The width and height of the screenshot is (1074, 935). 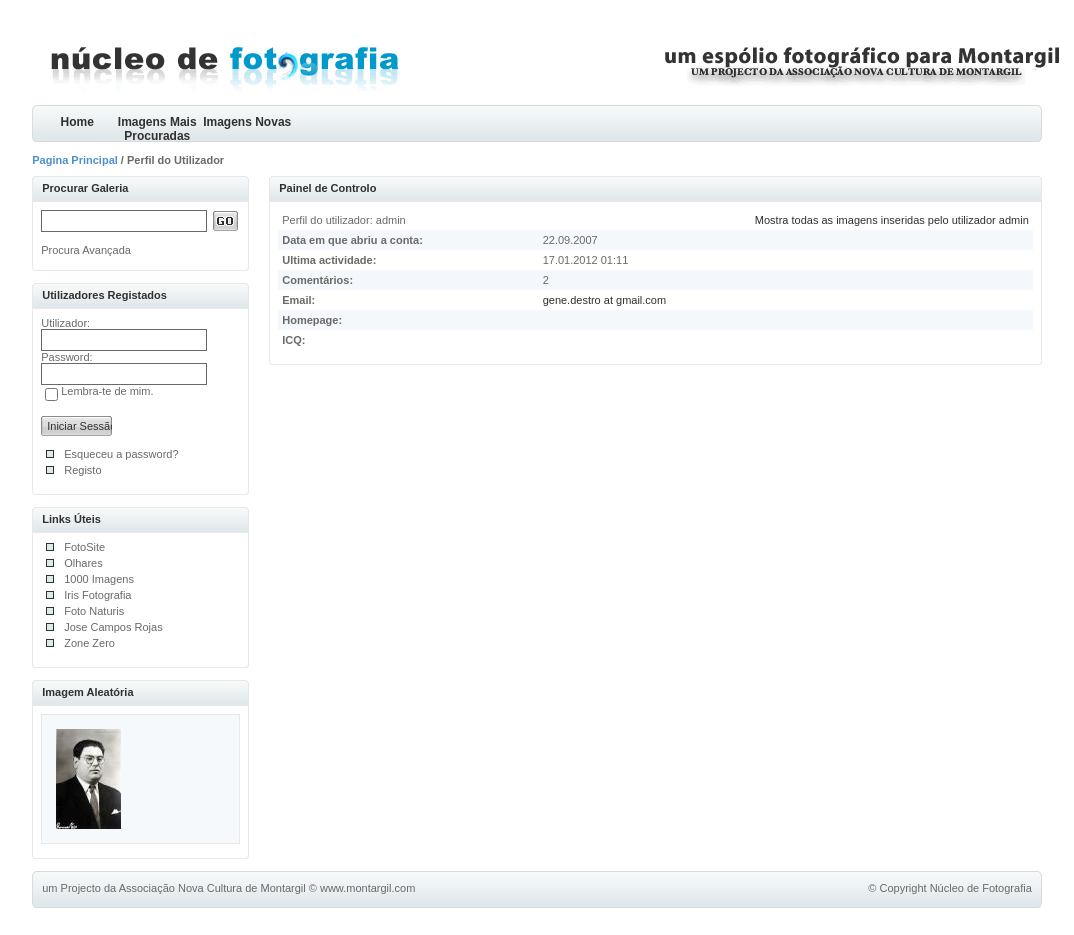 I want to click on Procura Avançada, so click(x=86, y=250).